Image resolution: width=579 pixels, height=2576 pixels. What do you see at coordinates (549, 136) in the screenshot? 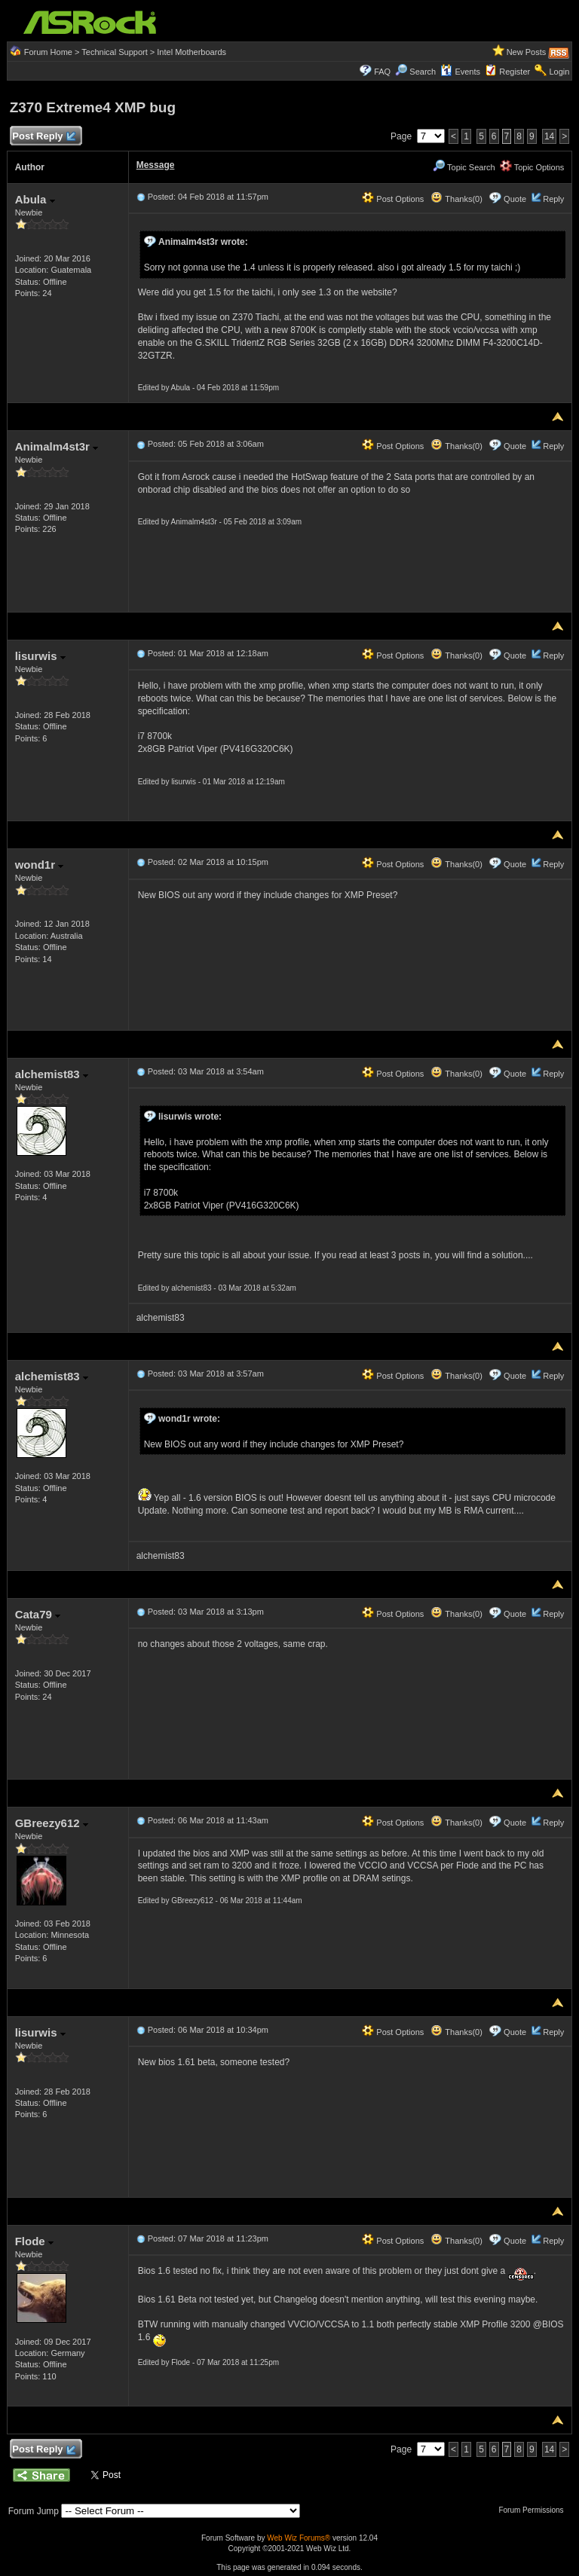
I see `14` at bounding box center [549, 136].